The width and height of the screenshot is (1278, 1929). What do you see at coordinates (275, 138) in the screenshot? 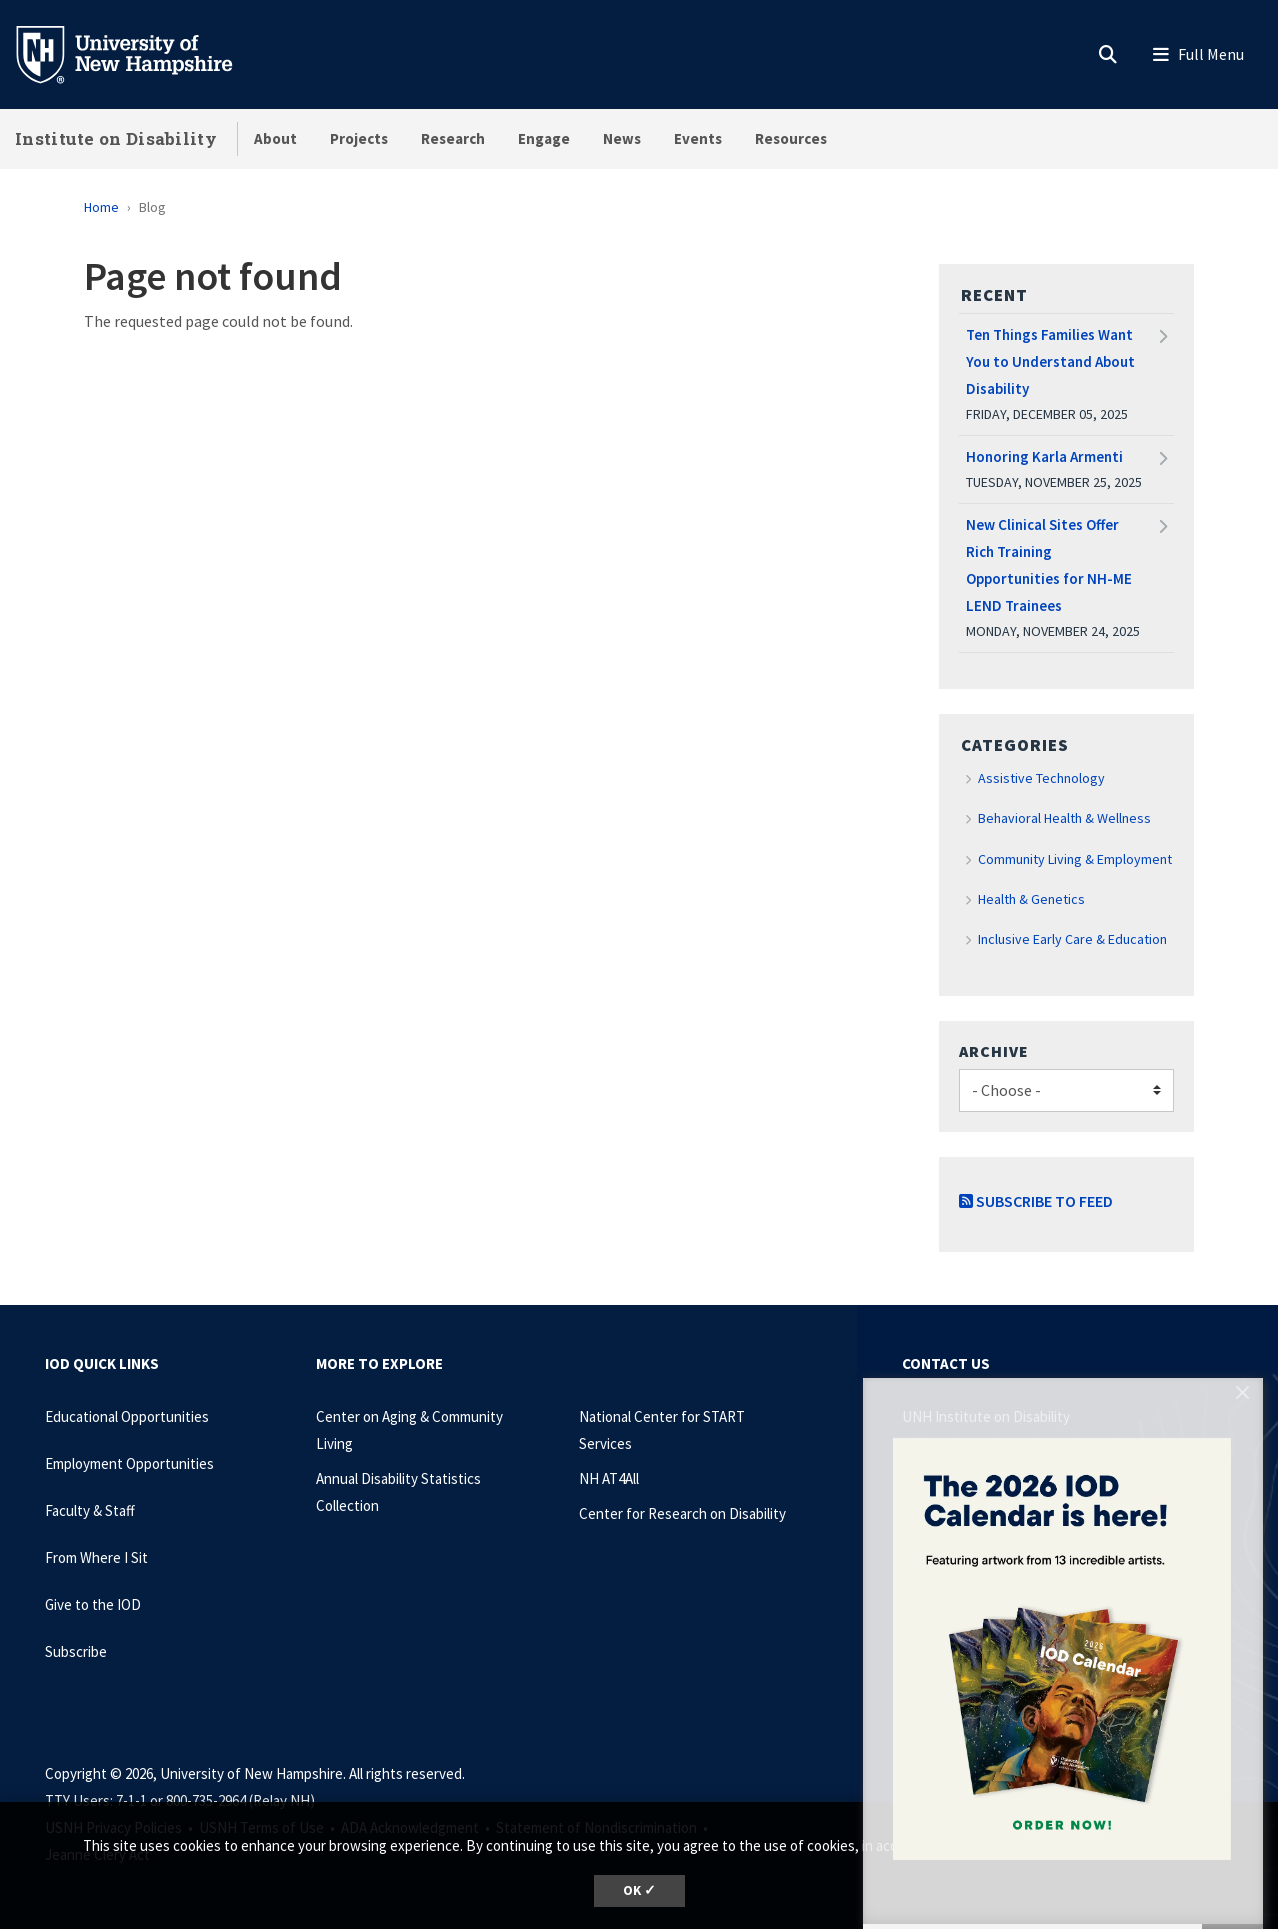
I see `About` at bounding box center [275, 138].